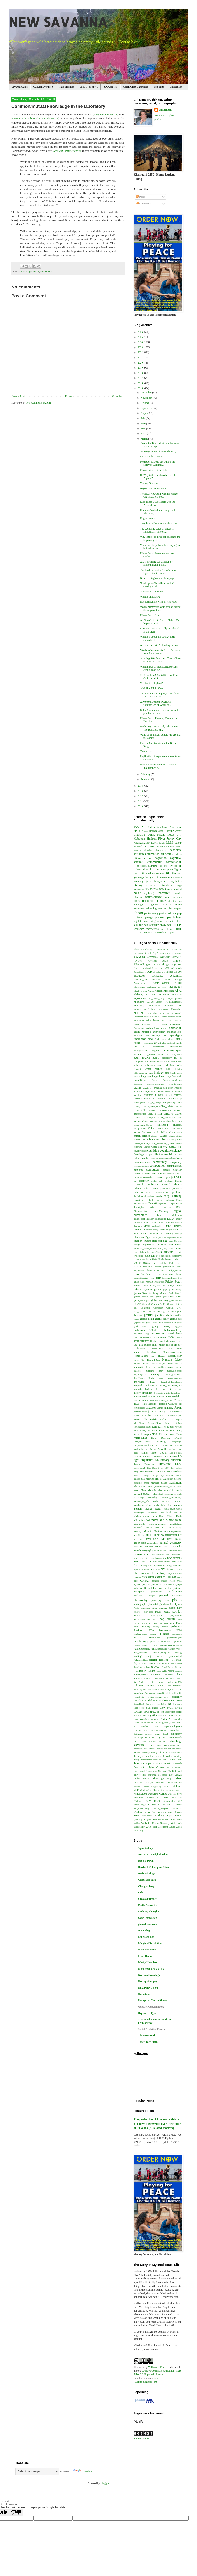 This screenshot has height=2576, width=197. What do you see at coordinates (105, 114) in the screenshot?
I see `blog version HERE` at bounding box center [105, 114].